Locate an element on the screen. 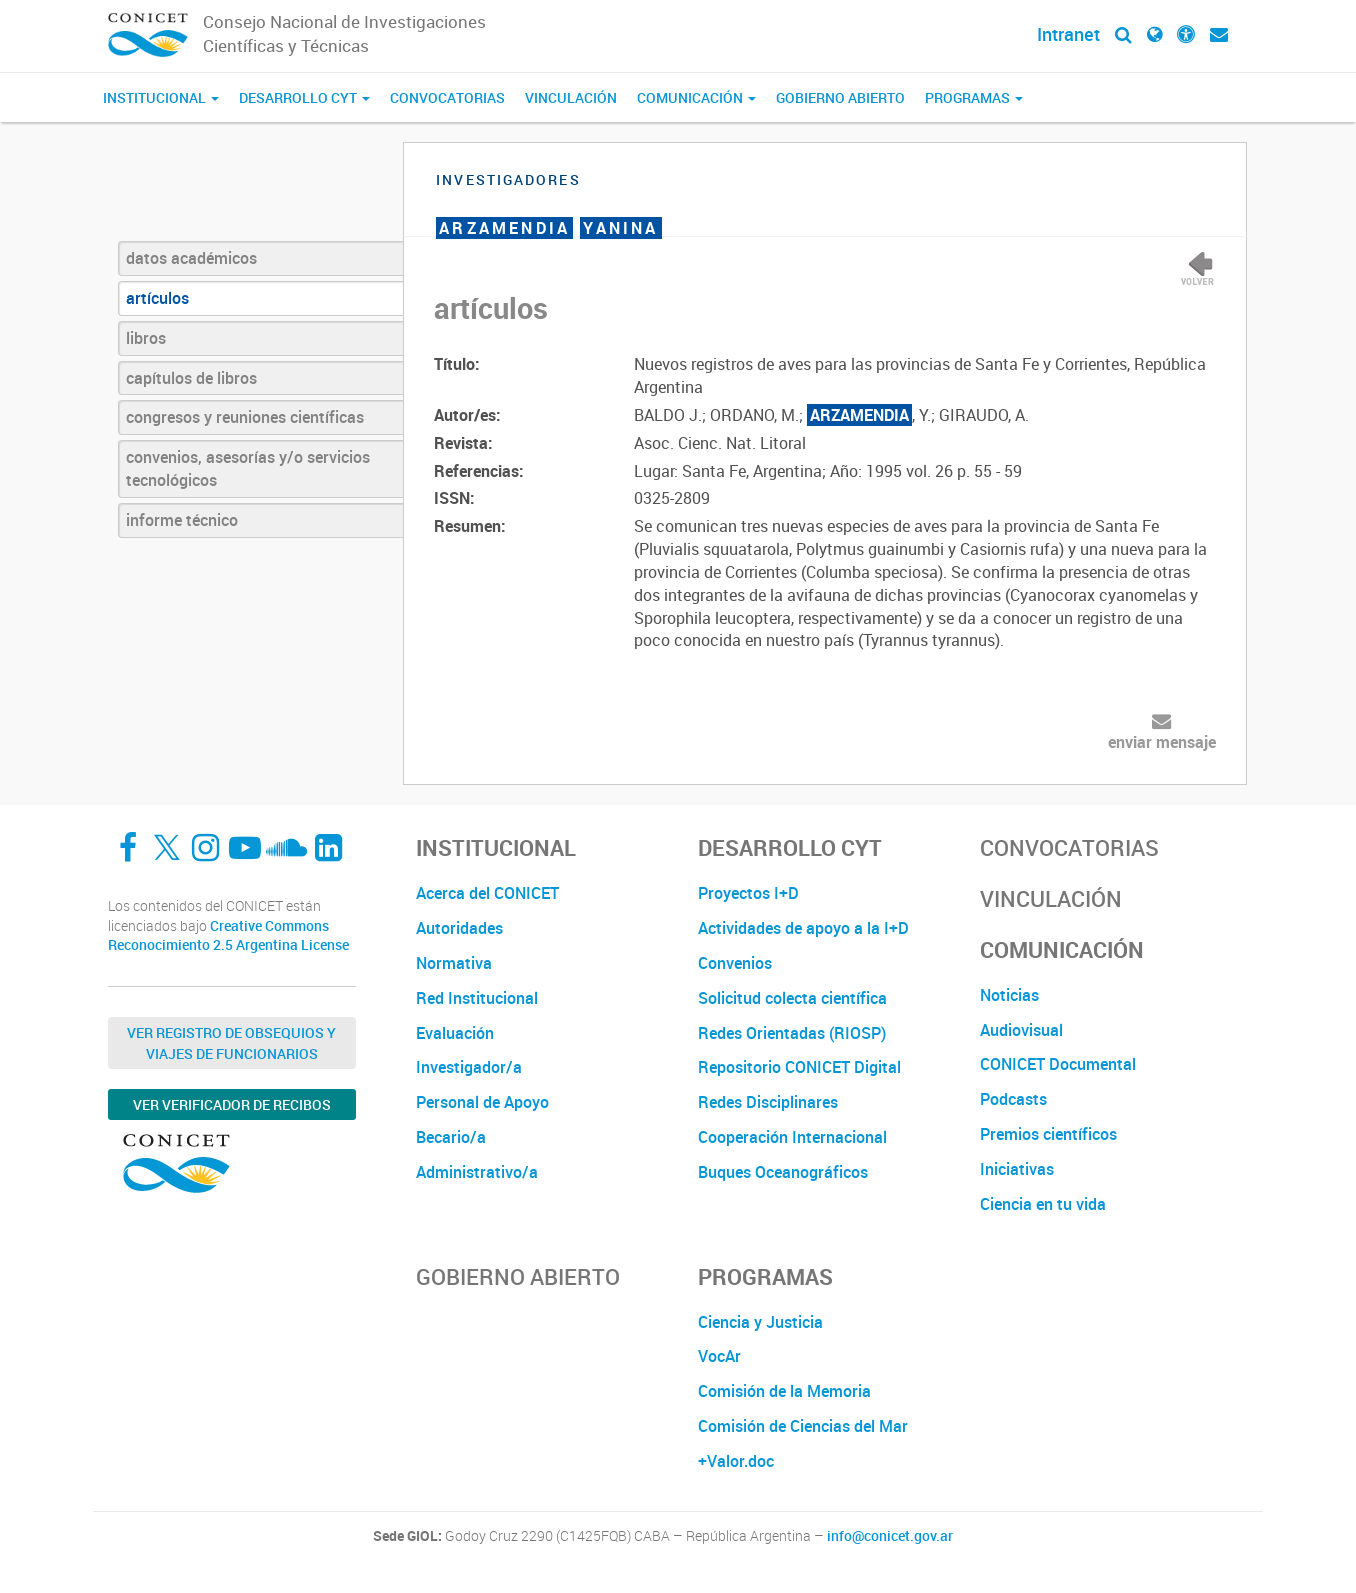 The width and height of the screenshot is (1356, 1593). Desarrollo CyT [button] is located at coordinates (304, 97).